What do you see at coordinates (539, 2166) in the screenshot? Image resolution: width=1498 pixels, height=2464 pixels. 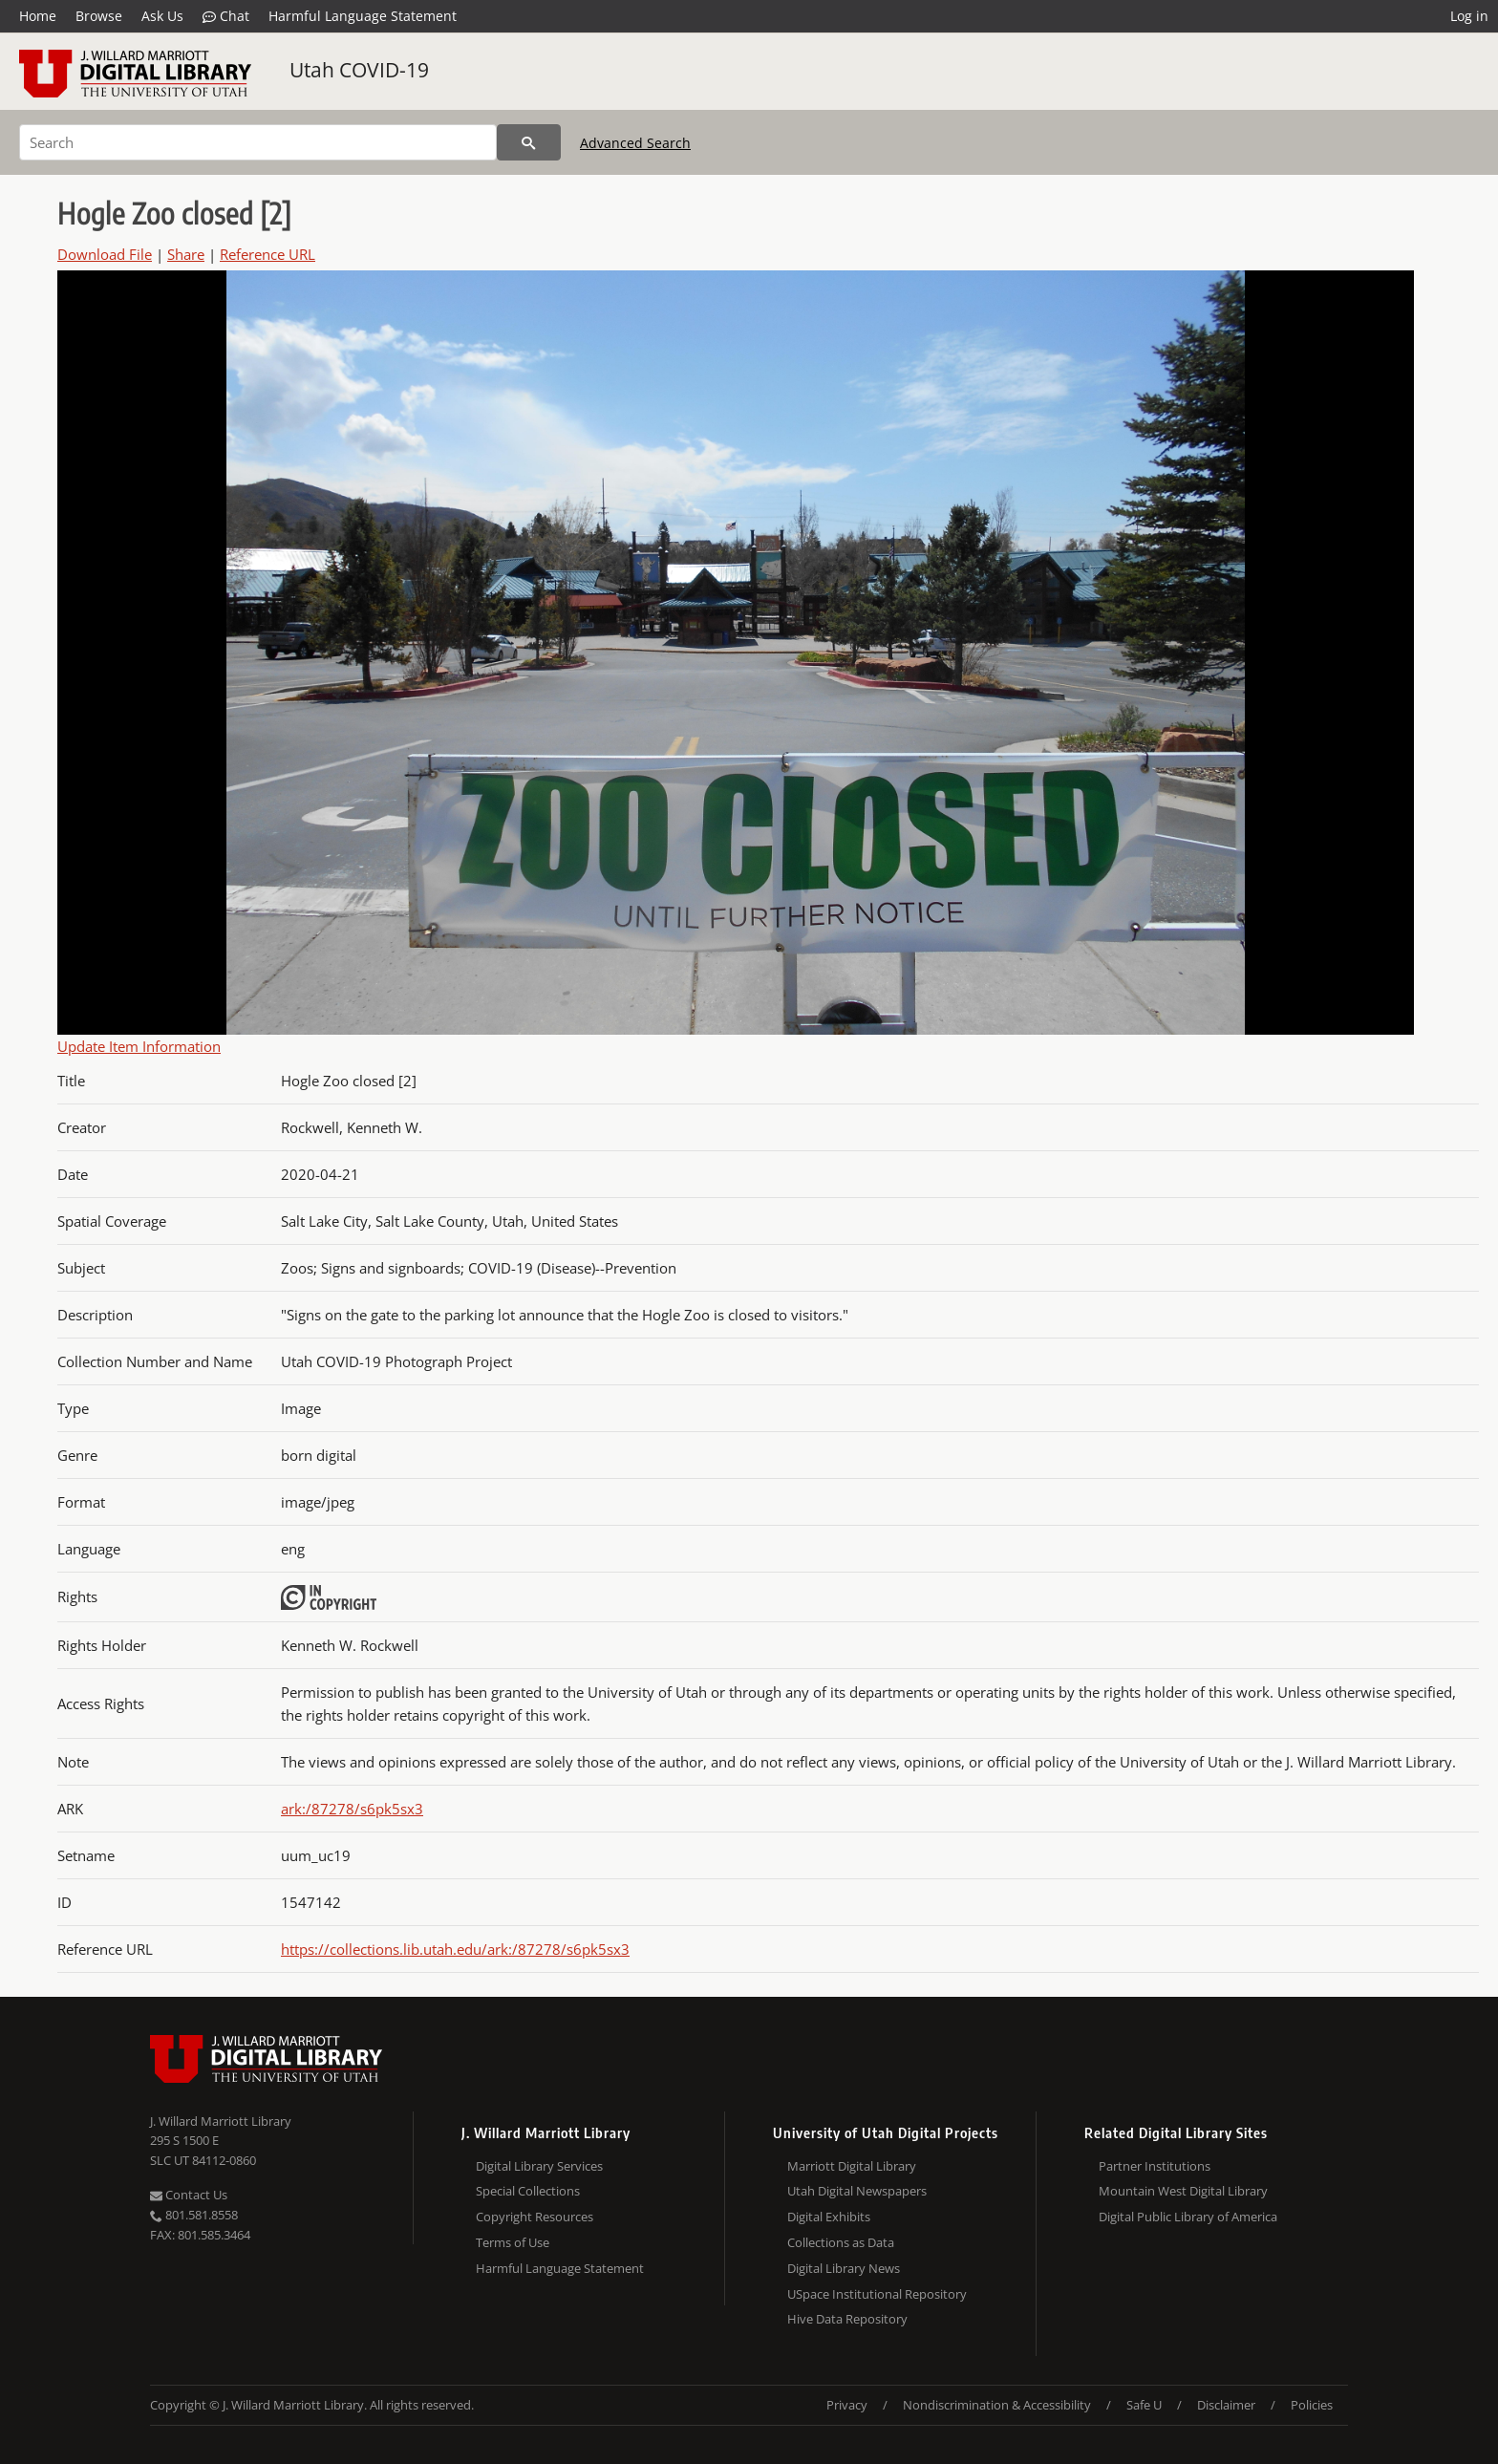 I see `Digital Library Services` at bounding box center [539, 2166].